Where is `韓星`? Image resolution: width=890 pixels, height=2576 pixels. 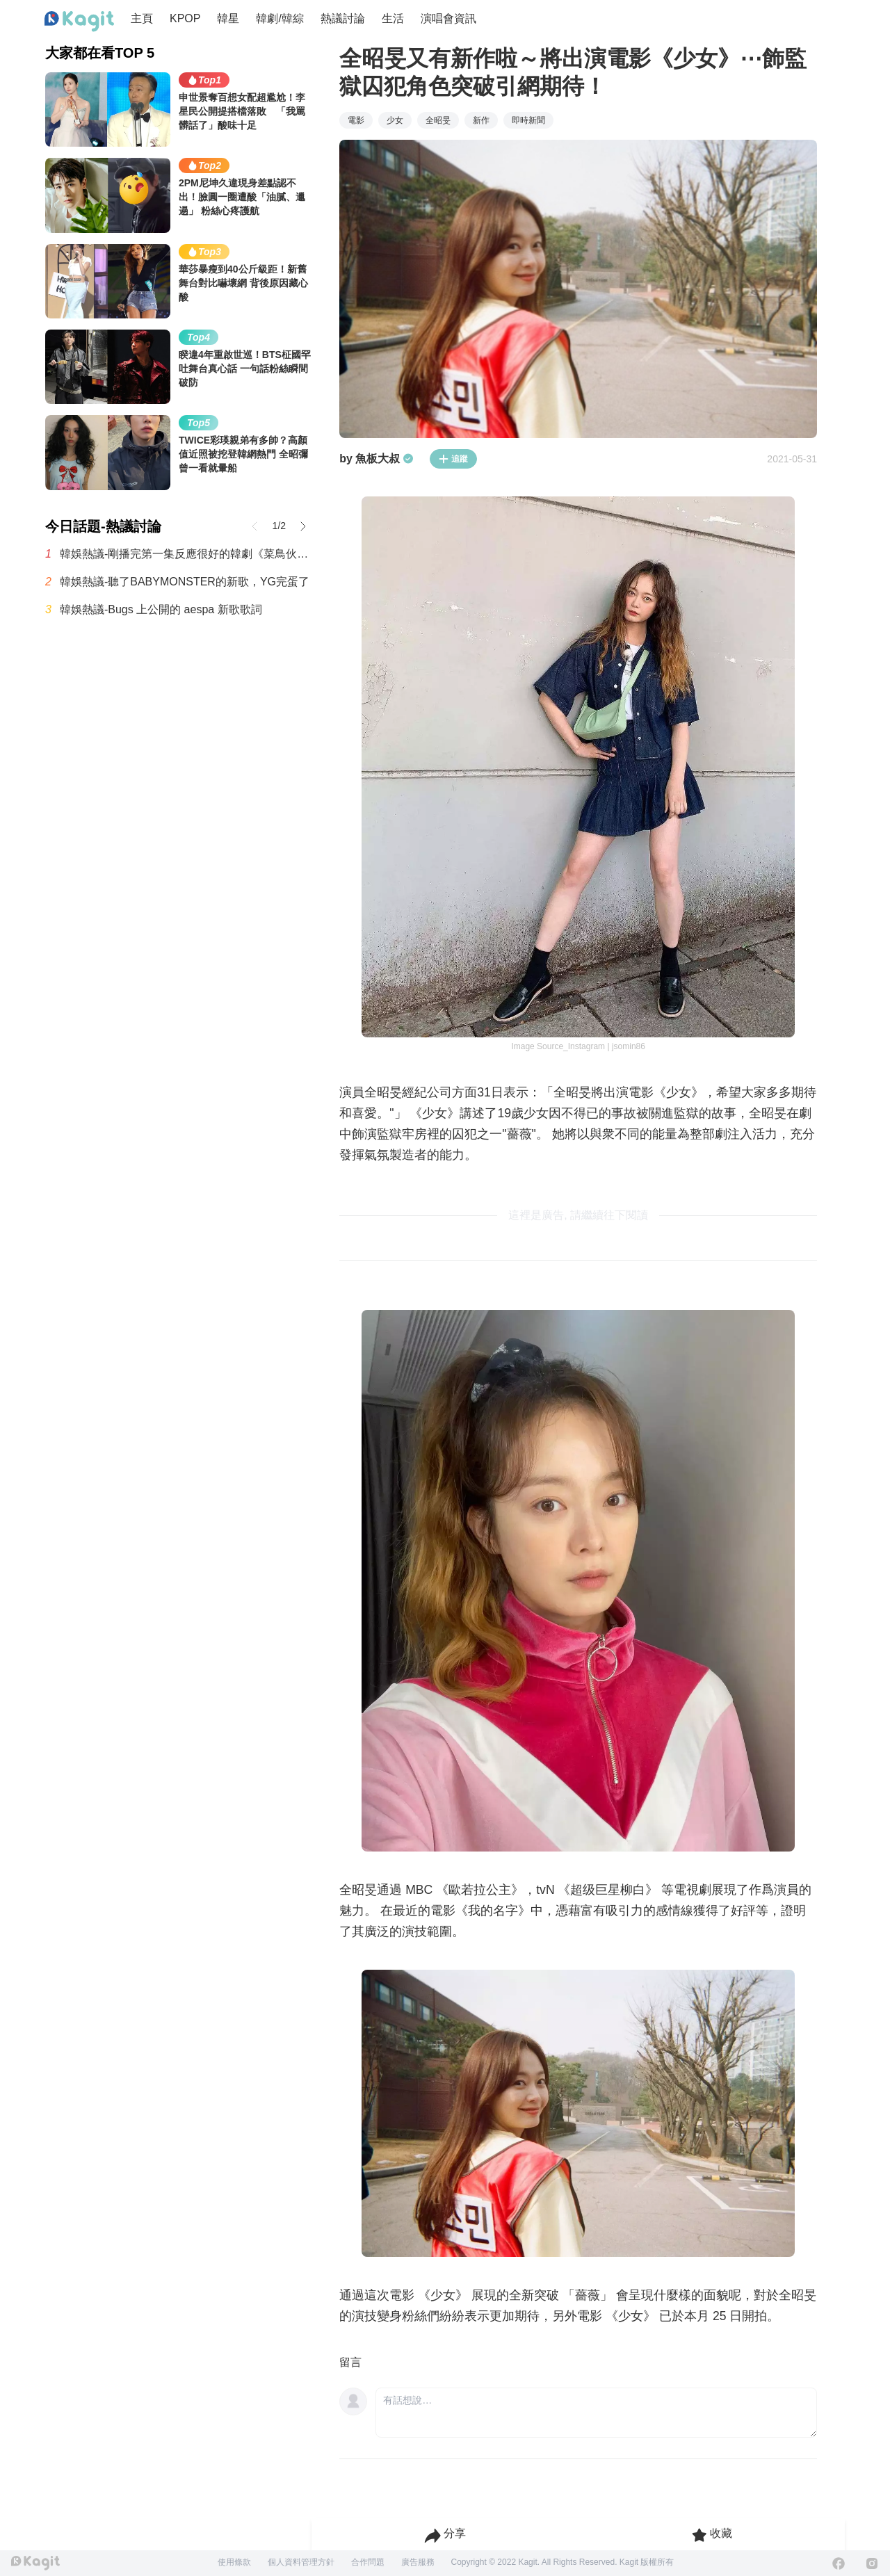
韓星 is located at coordinates (228, 18).